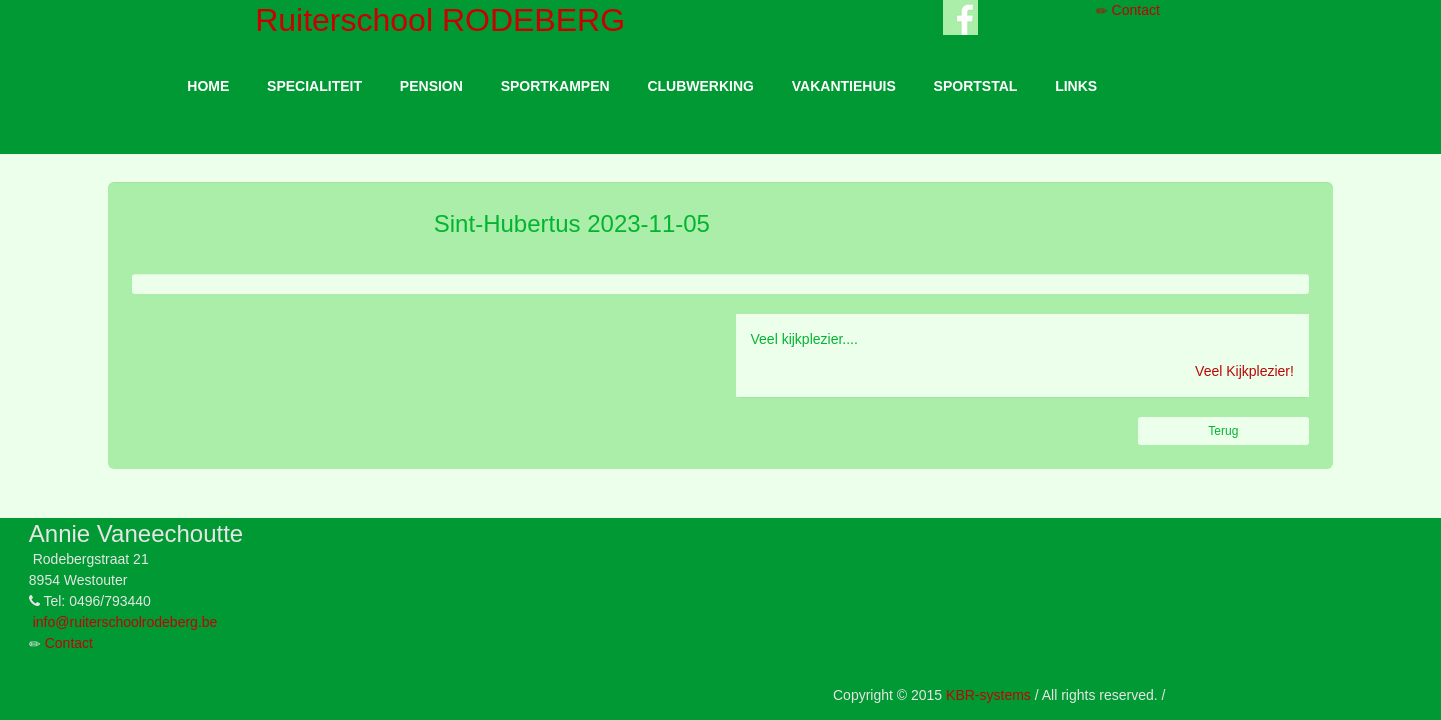 This screenshot has height=720, width=1441. What do you see at coordinates (1076, 86) in the screenshot?
I see `LINKS` at bounding box center [1076, 86].